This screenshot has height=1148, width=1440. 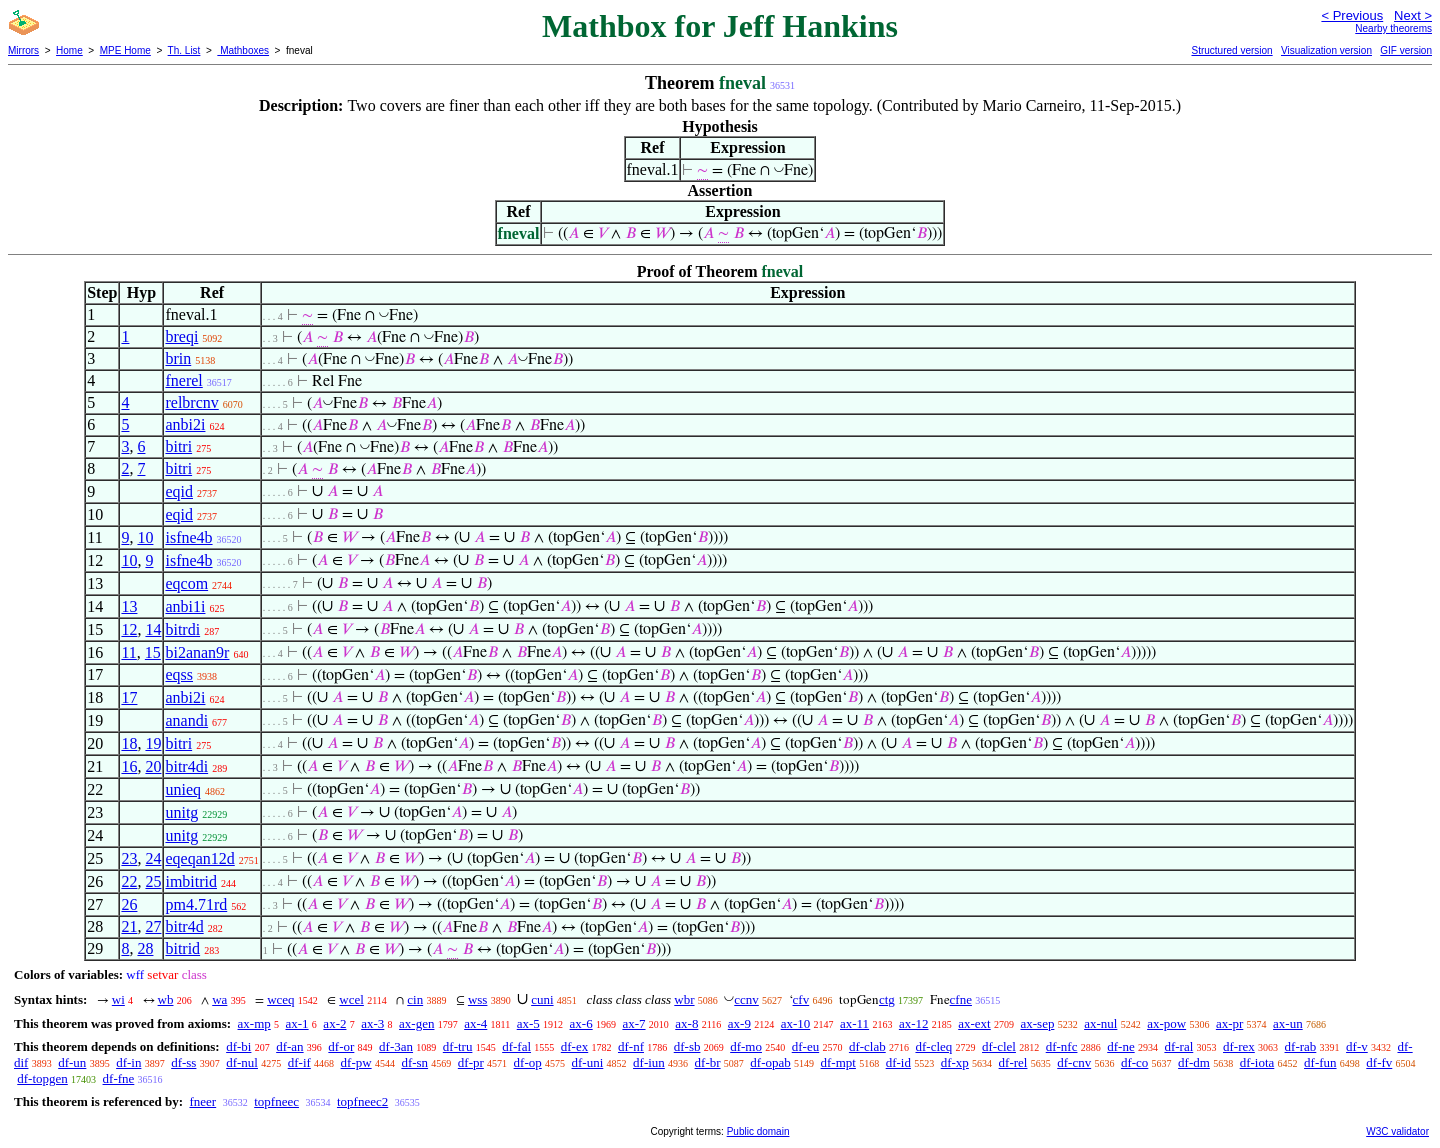 What do you see at coordinates (1013, 1062) in the screenshot?
I see `df-rel` at bounding box center [1013, 1062].